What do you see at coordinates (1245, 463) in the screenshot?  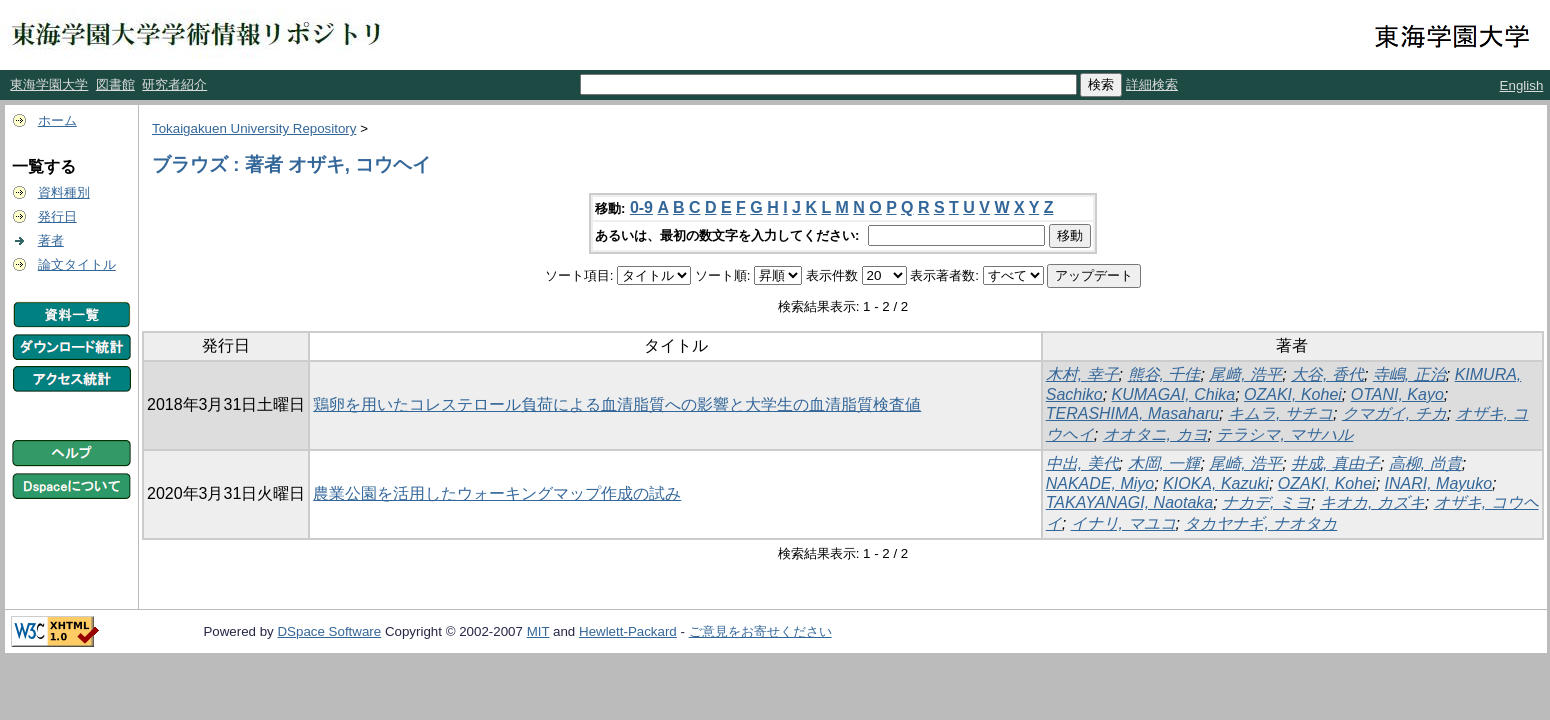 I see `尾崎, 浩平` at bounding box center [1245, 463].